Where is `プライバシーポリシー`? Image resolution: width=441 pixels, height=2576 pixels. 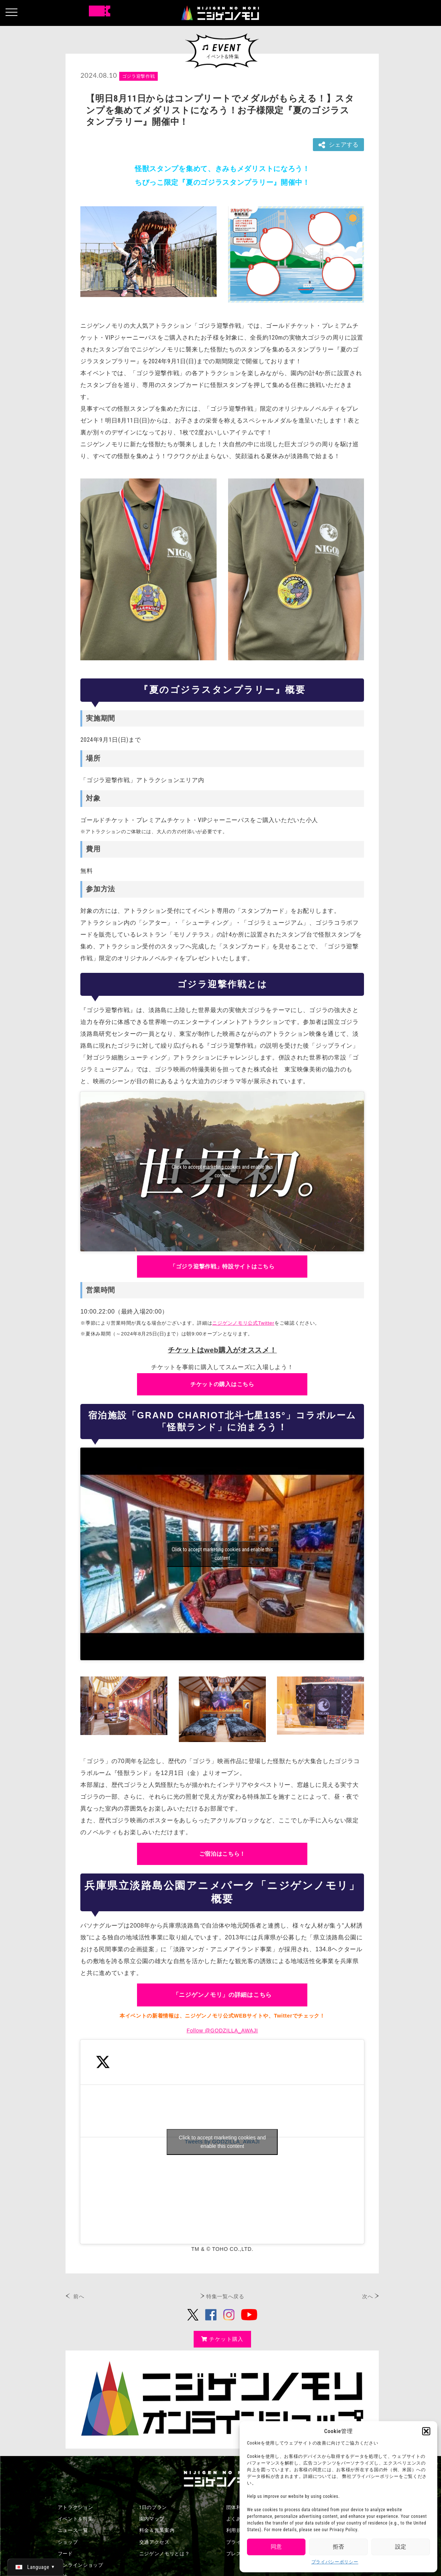
プライバシーポリシー is located at coordinates (334, 2562).